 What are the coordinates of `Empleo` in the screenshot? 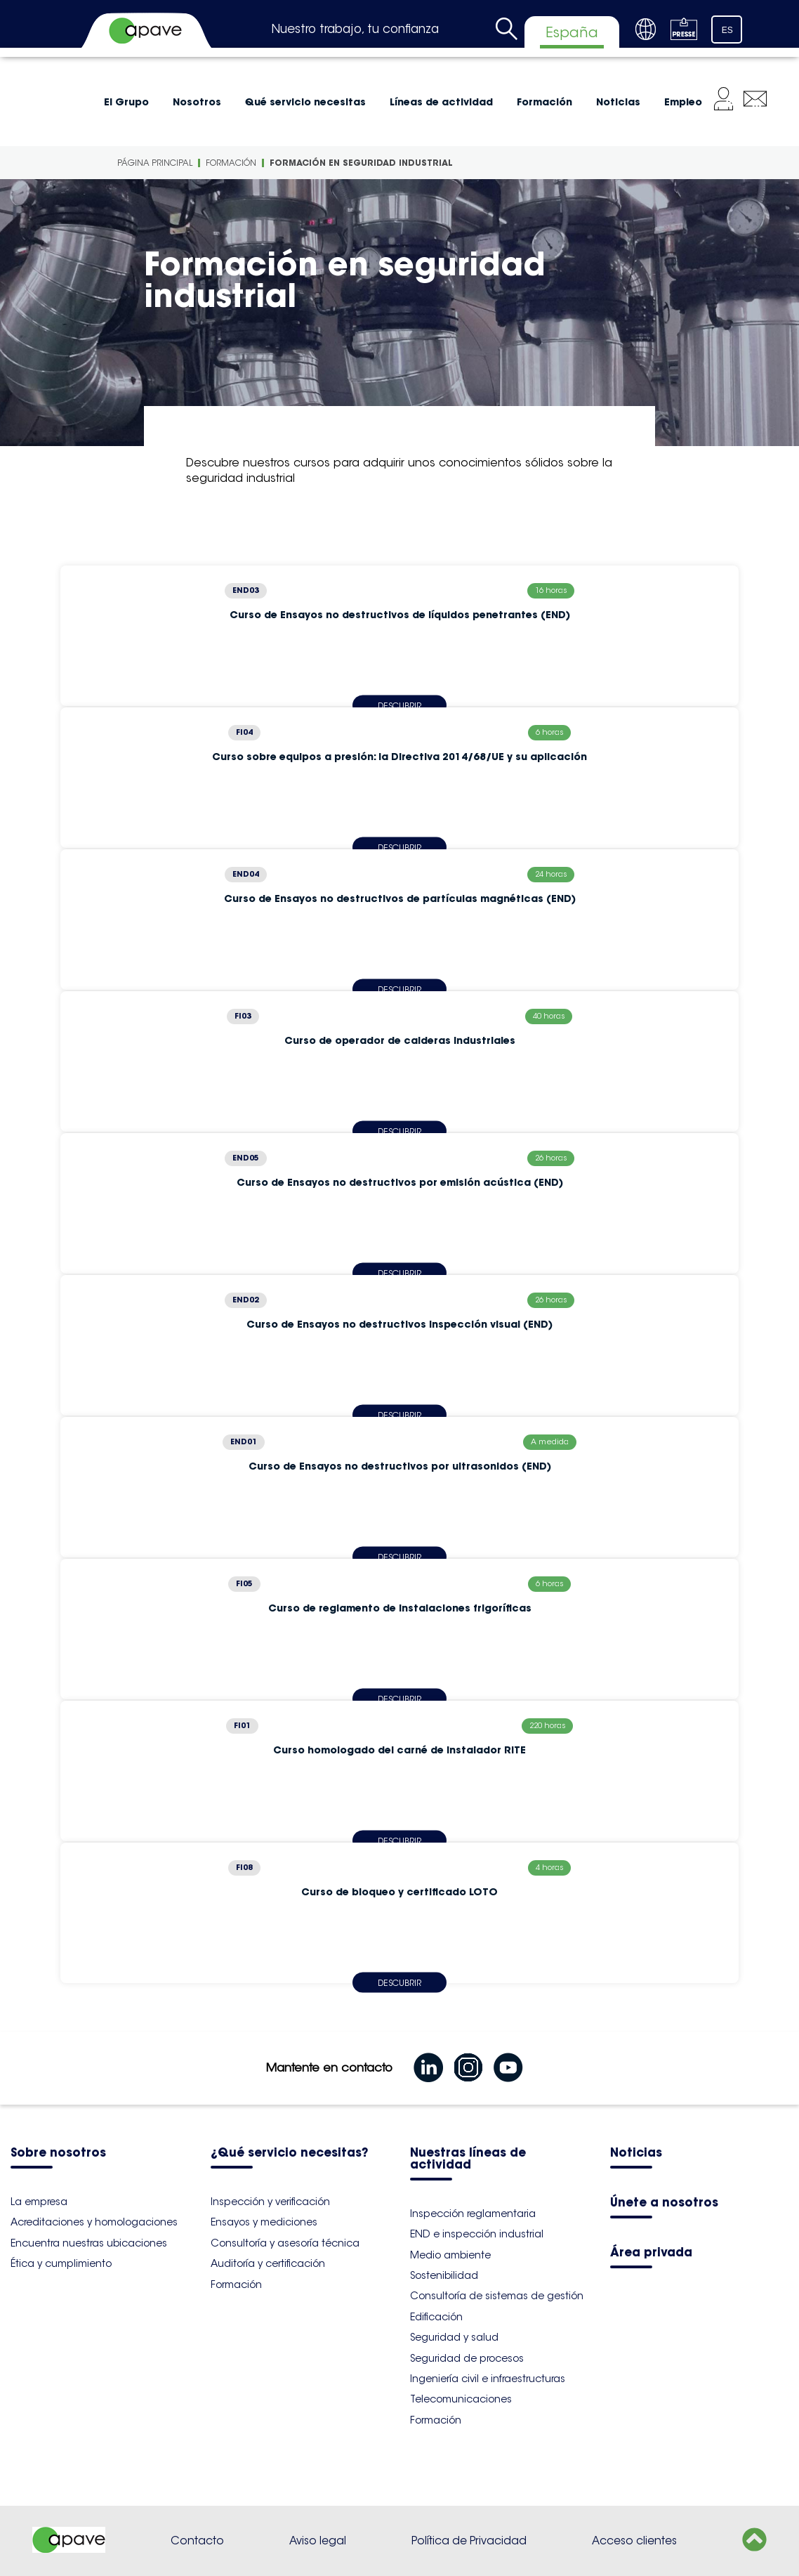 It's located at (683, 102).